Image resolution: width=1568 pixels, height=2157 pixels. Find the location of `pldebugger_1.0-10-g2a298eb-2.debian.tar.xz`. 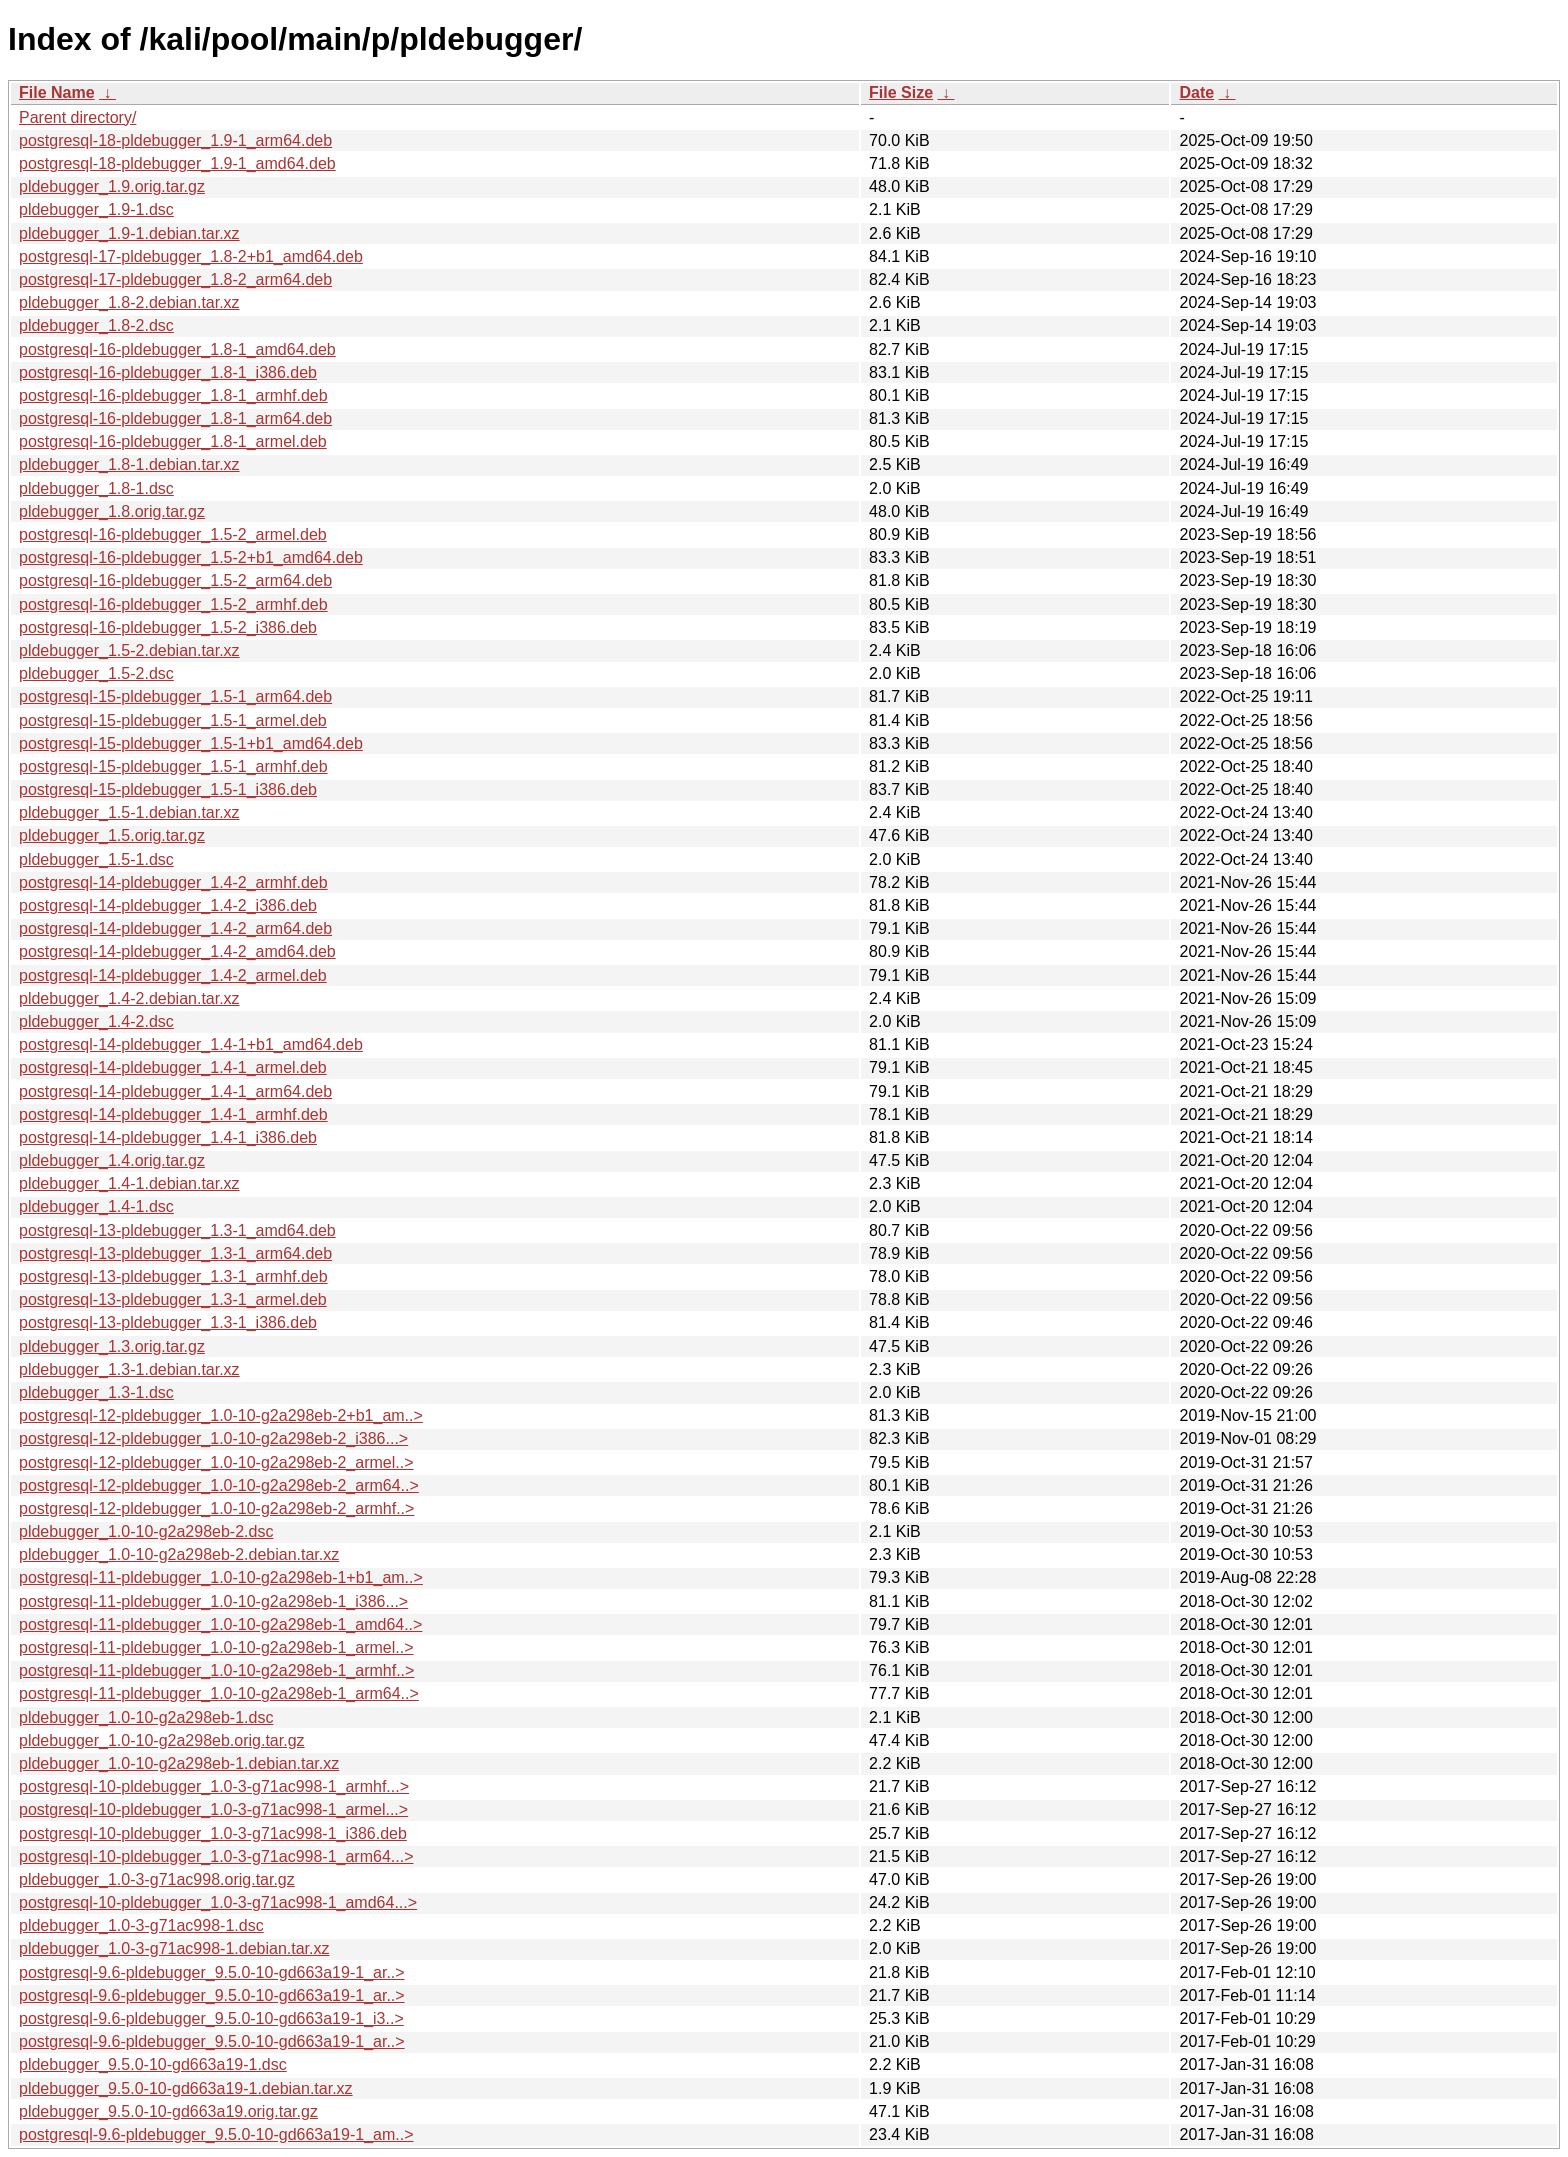

pldebugger_1.0-10-g2a298eb-2.debian.tar.xz is located at coordinates (179, 1554).